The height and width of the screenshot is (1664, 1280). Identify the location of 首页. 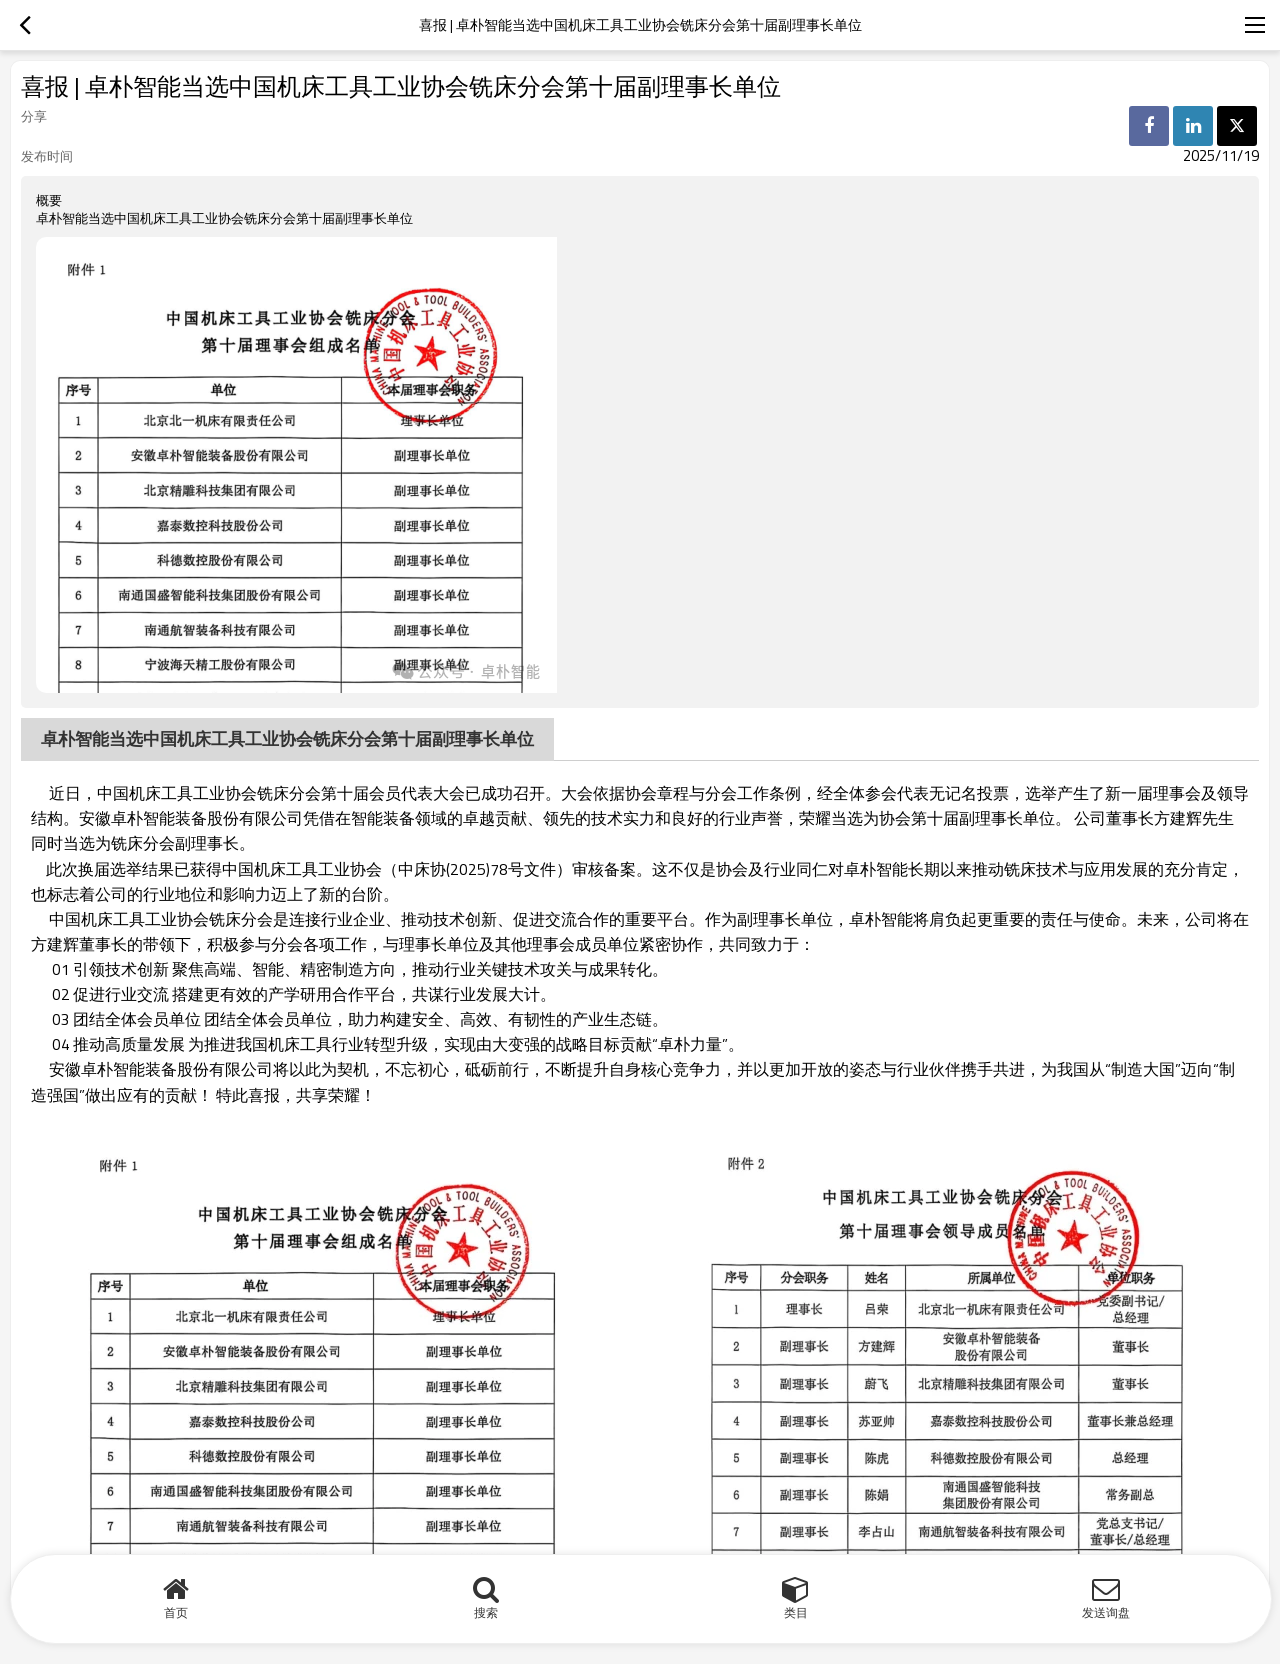
(176, 1612).